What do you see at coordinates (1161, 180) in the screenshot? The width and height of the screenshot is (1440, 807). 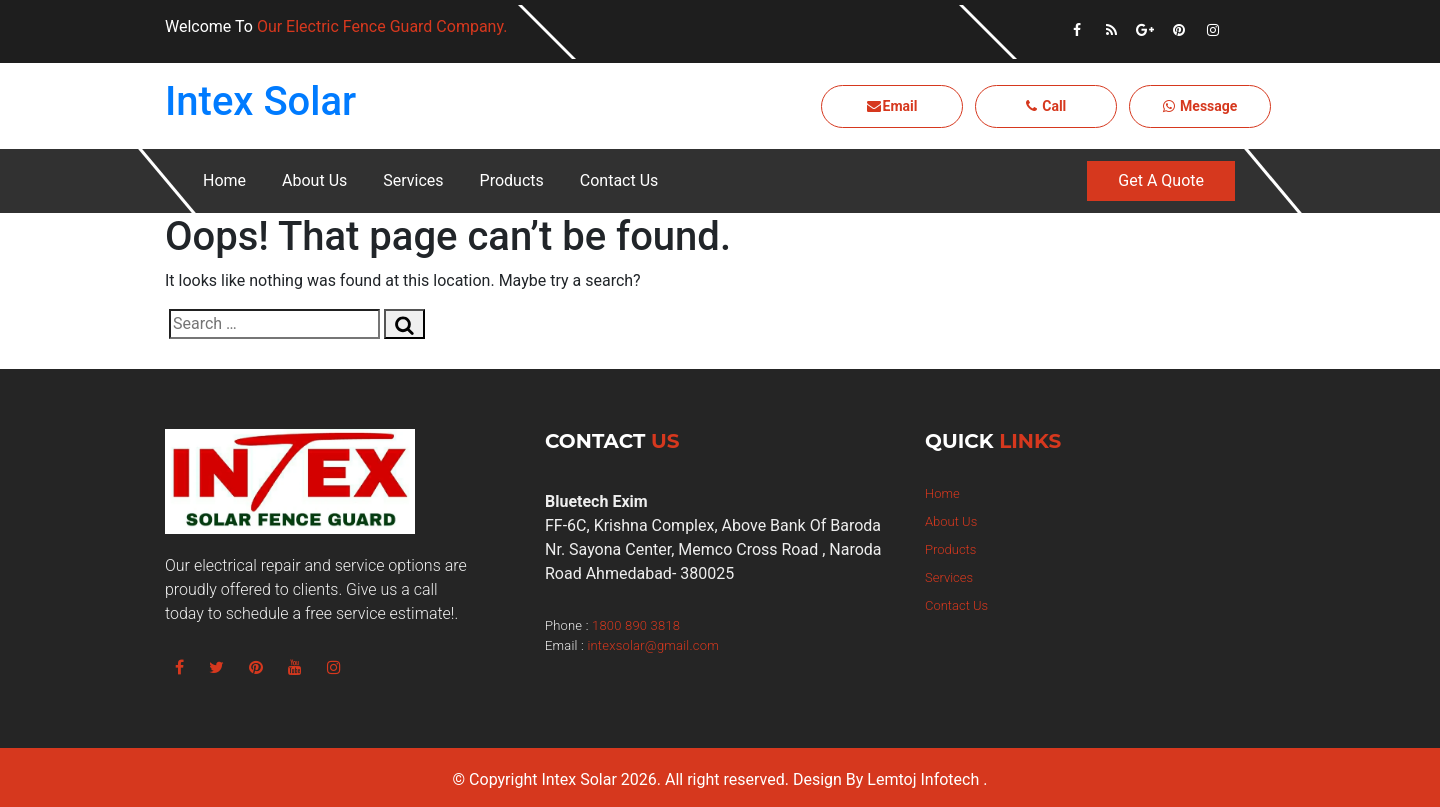 I see `Get A Quote` at bounding box center [1161, 180].